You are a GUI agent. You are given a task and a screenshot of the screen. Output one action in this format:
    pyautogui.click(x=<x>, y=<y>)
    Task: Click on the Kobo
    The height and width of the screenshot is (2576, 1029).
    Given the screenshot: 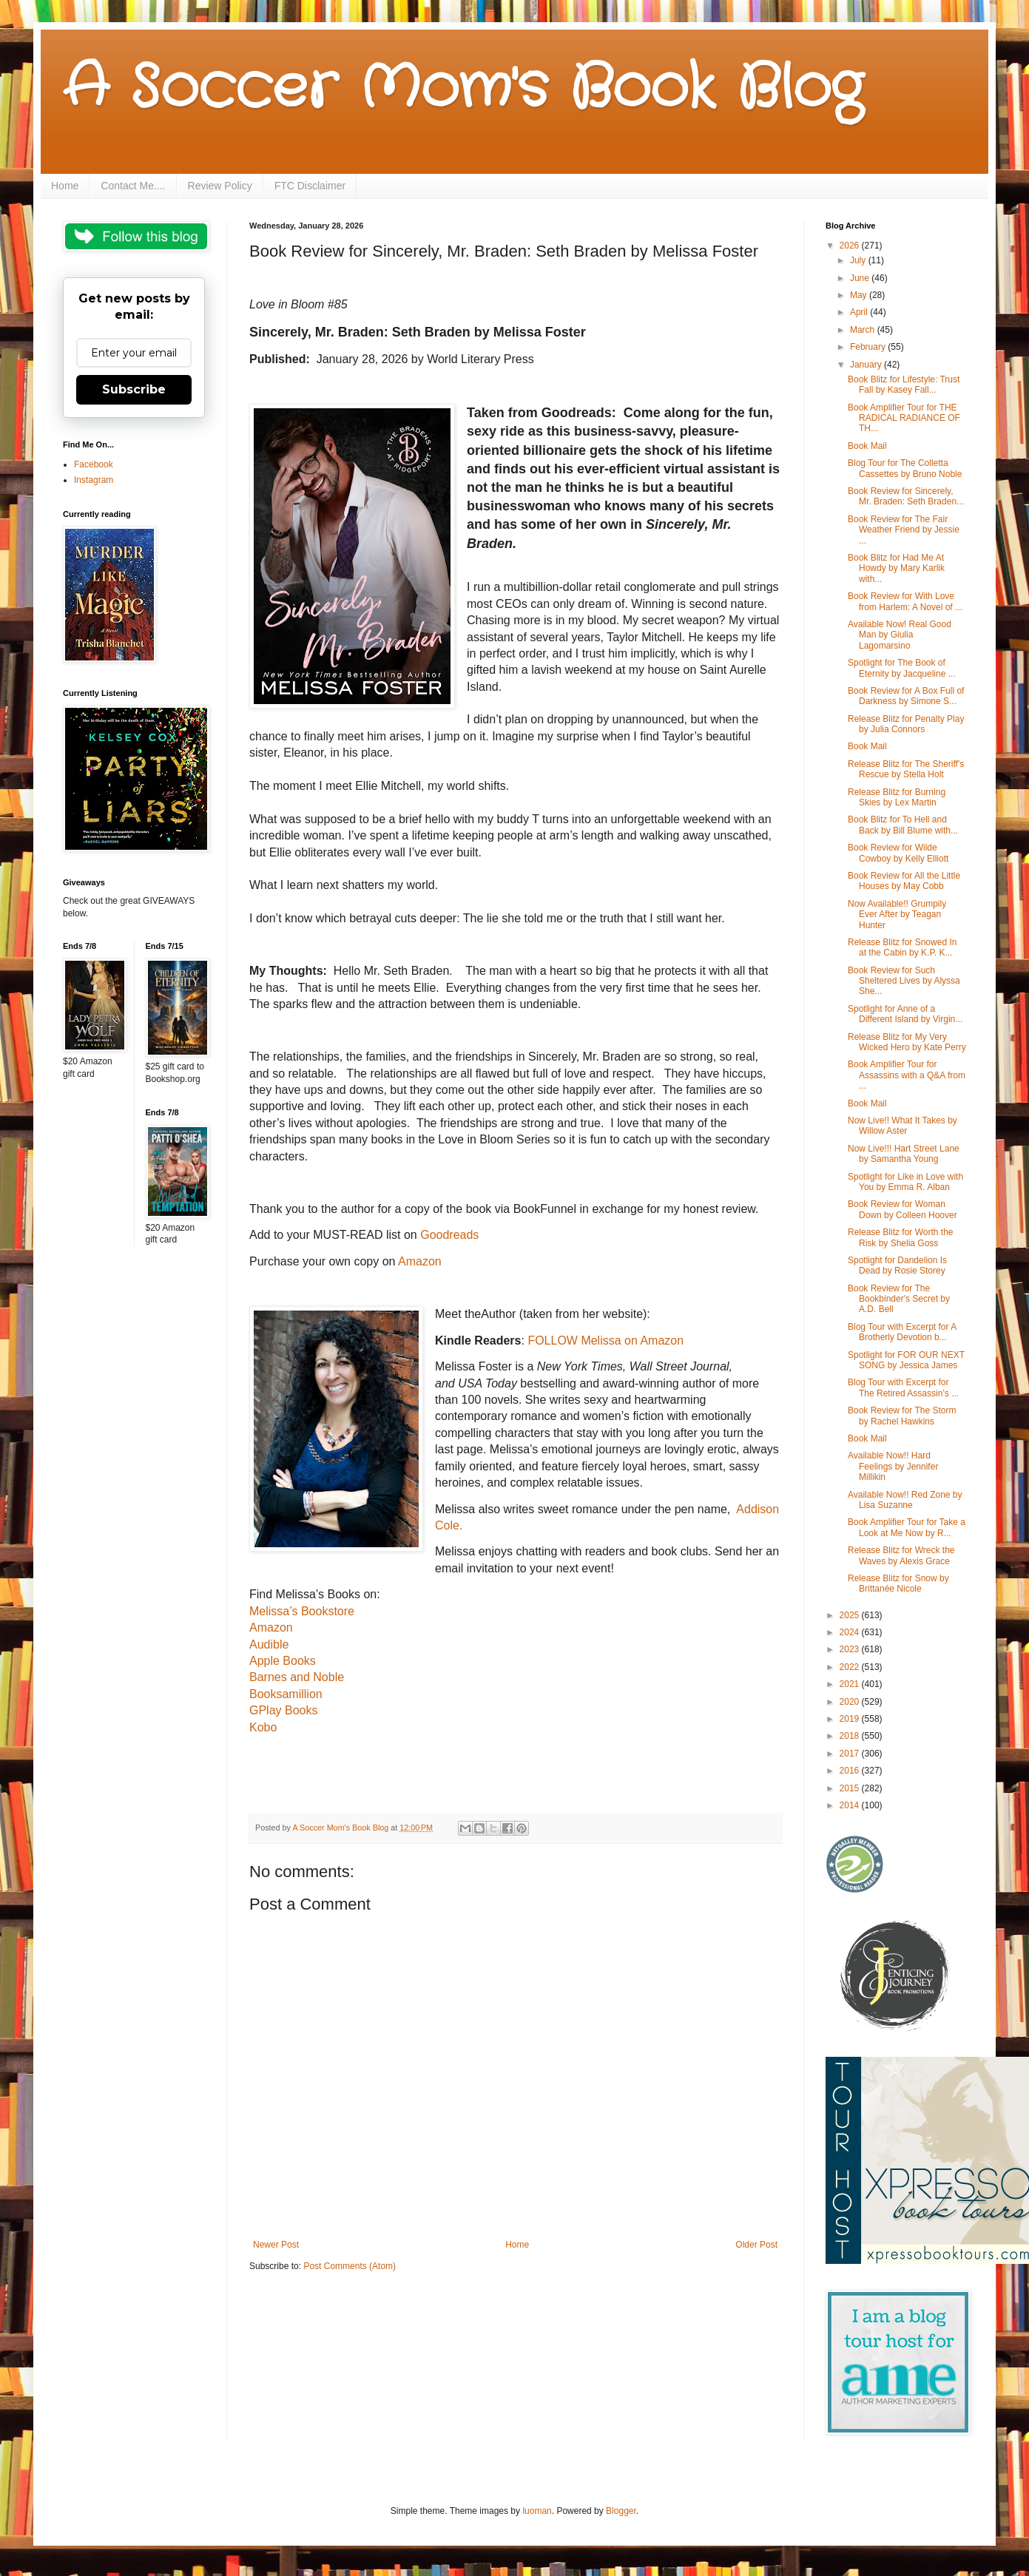 What is the action you would take?
    pyautogui.click(x=263, y=1727)
    